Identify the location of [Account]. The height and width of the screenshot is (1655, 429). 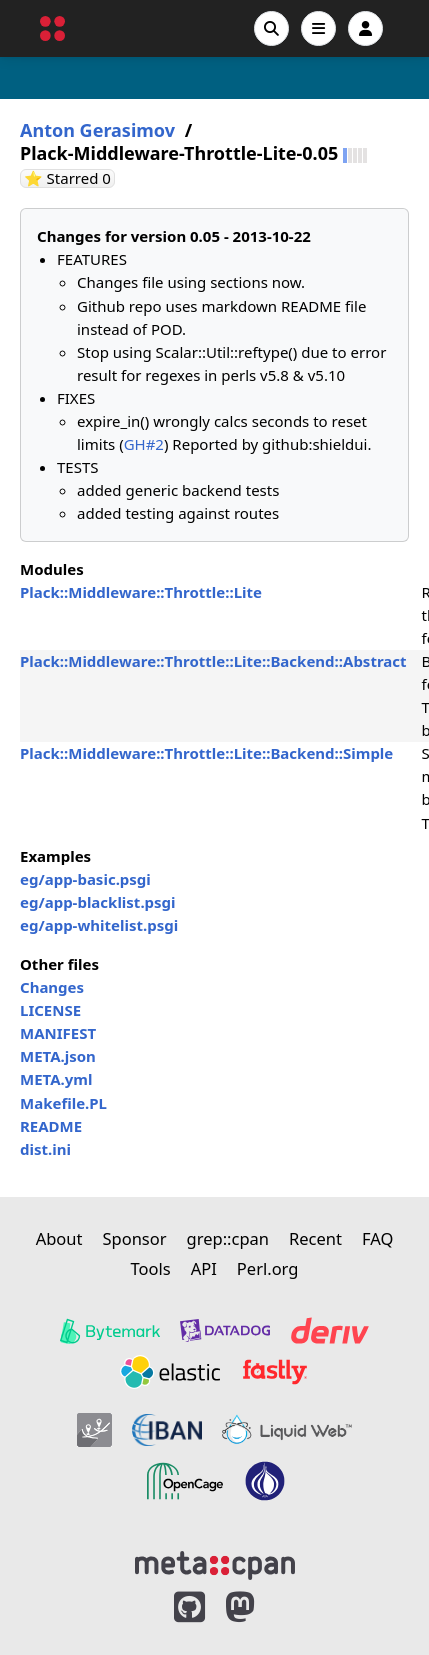
(365, 28).